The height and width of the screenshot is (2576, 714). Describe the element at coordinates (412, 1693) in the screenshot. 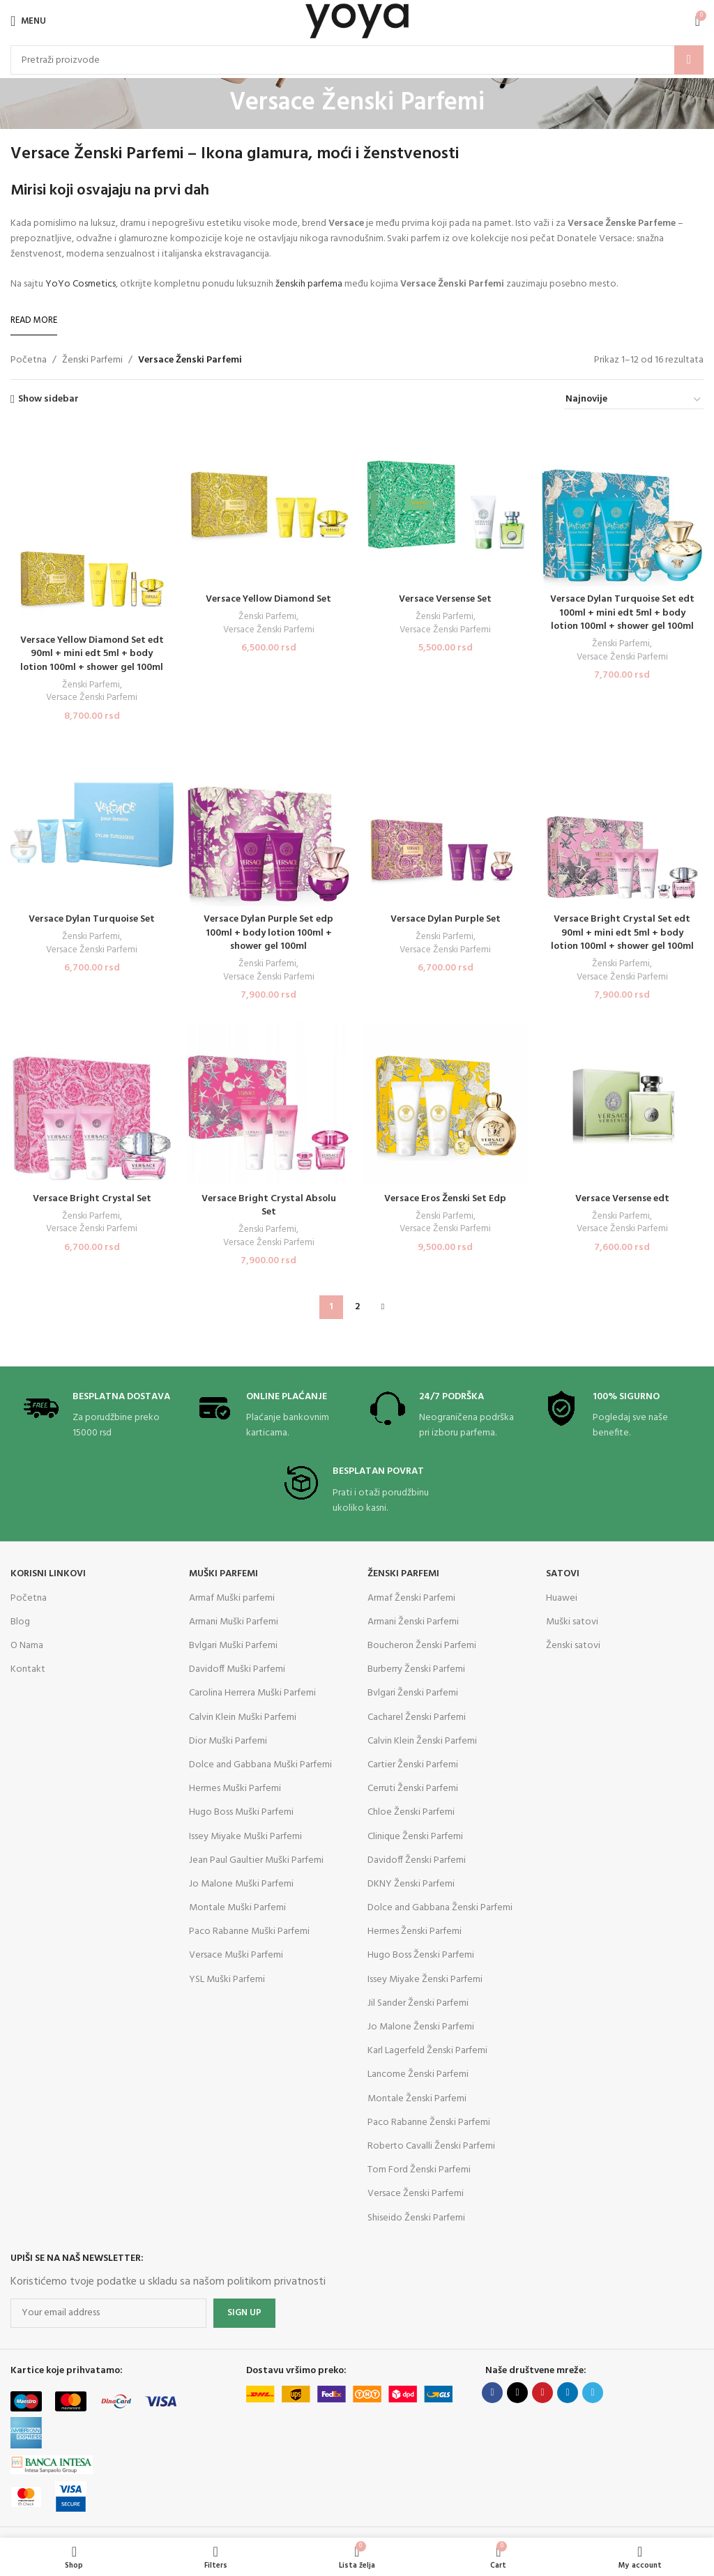

I see `Bvlgari Ženski Parfemi` at that location.